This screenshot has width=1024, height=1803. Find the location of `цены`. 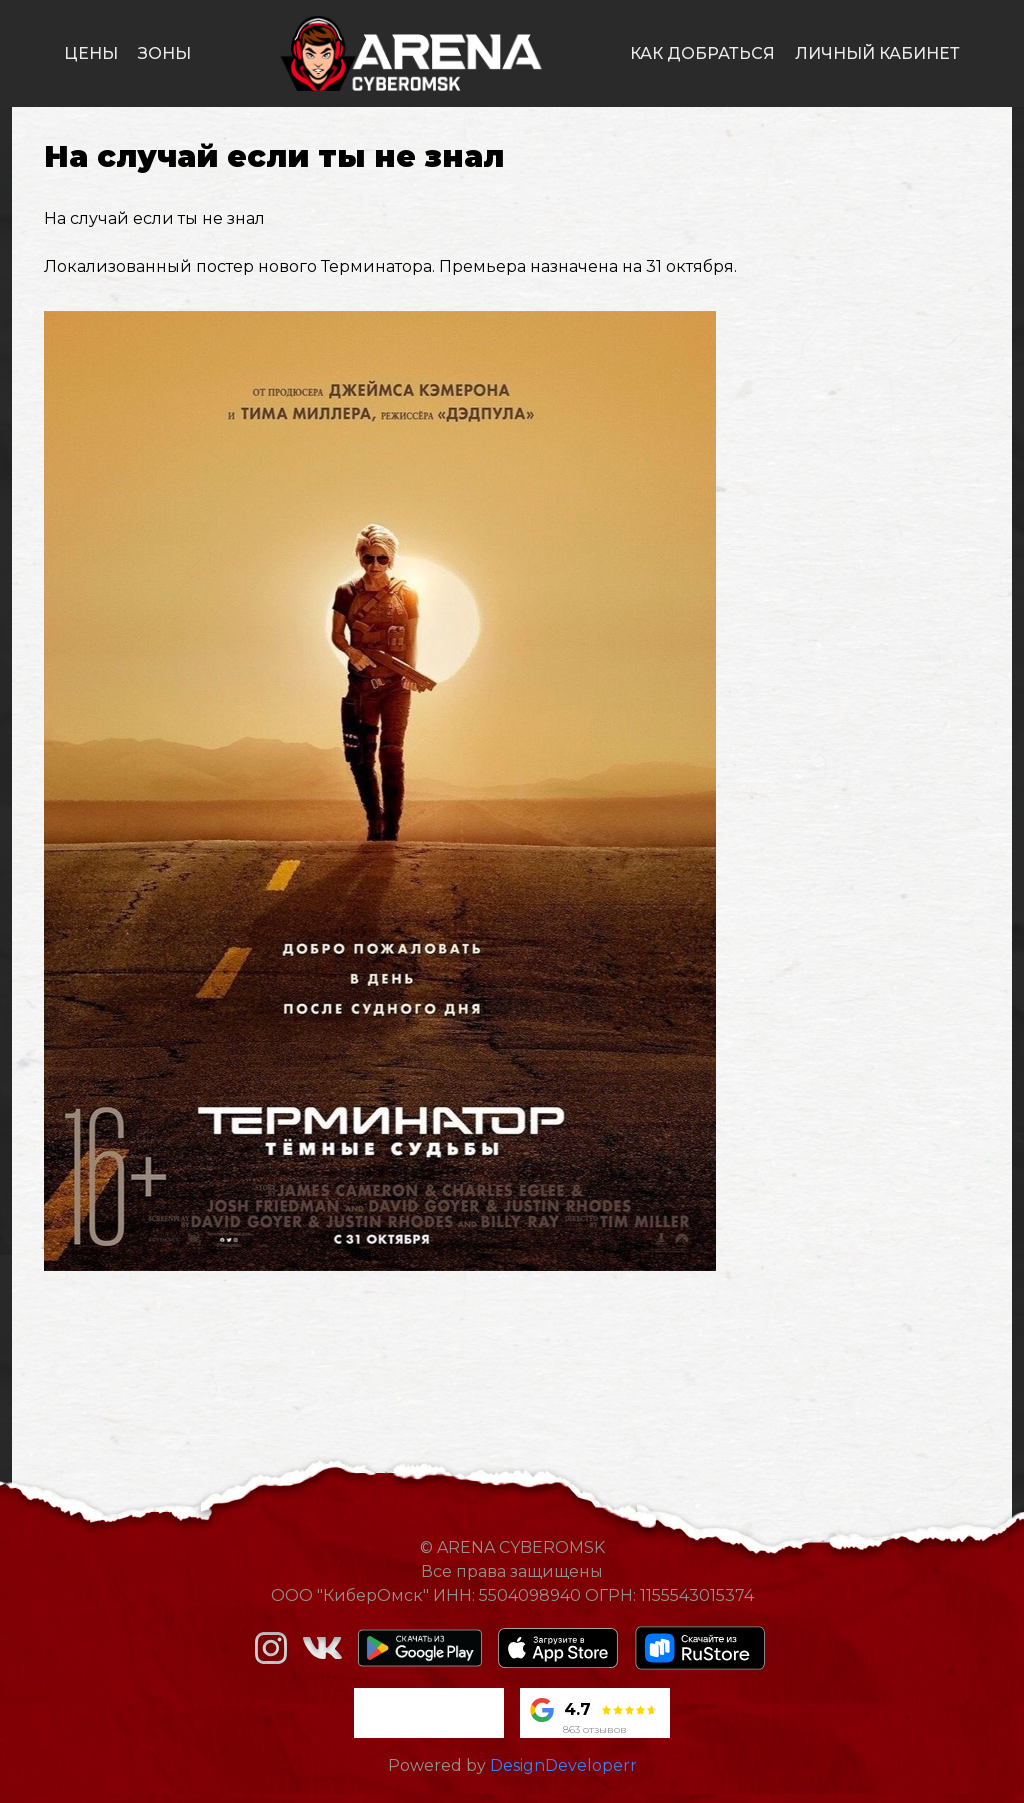

цены is located at coordinates (91, 53).